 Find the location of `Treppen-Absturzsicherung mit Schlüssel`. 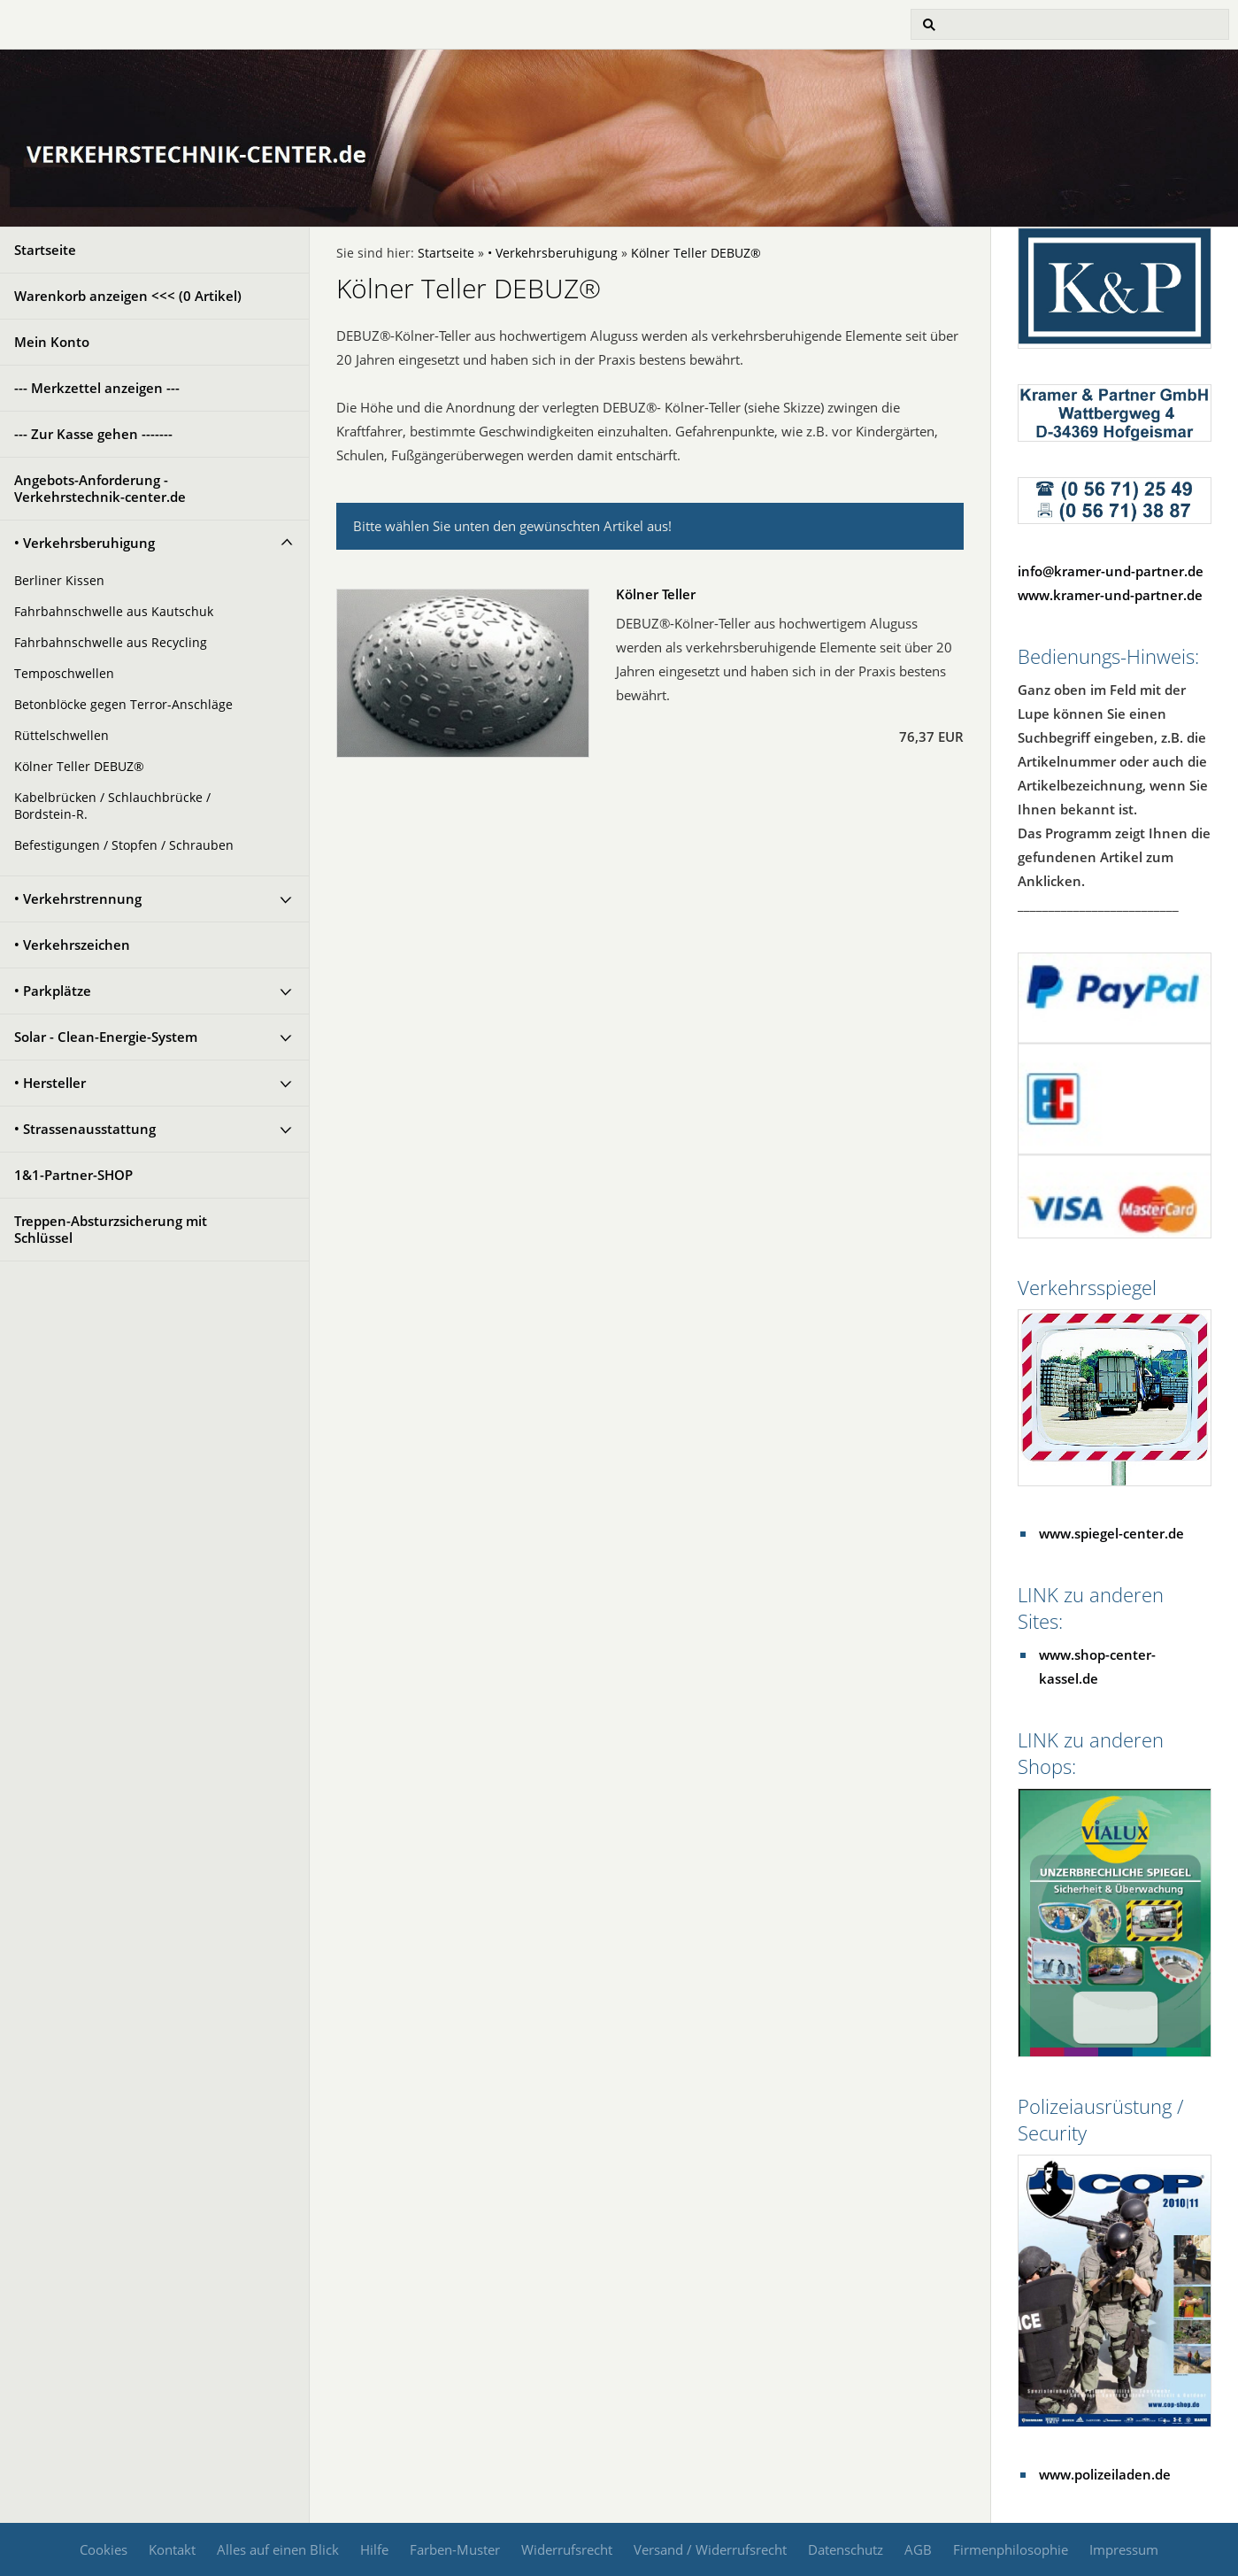

Treppen-Absturzsicherung mit Schlüssel is located at coordinates (110, 1229).